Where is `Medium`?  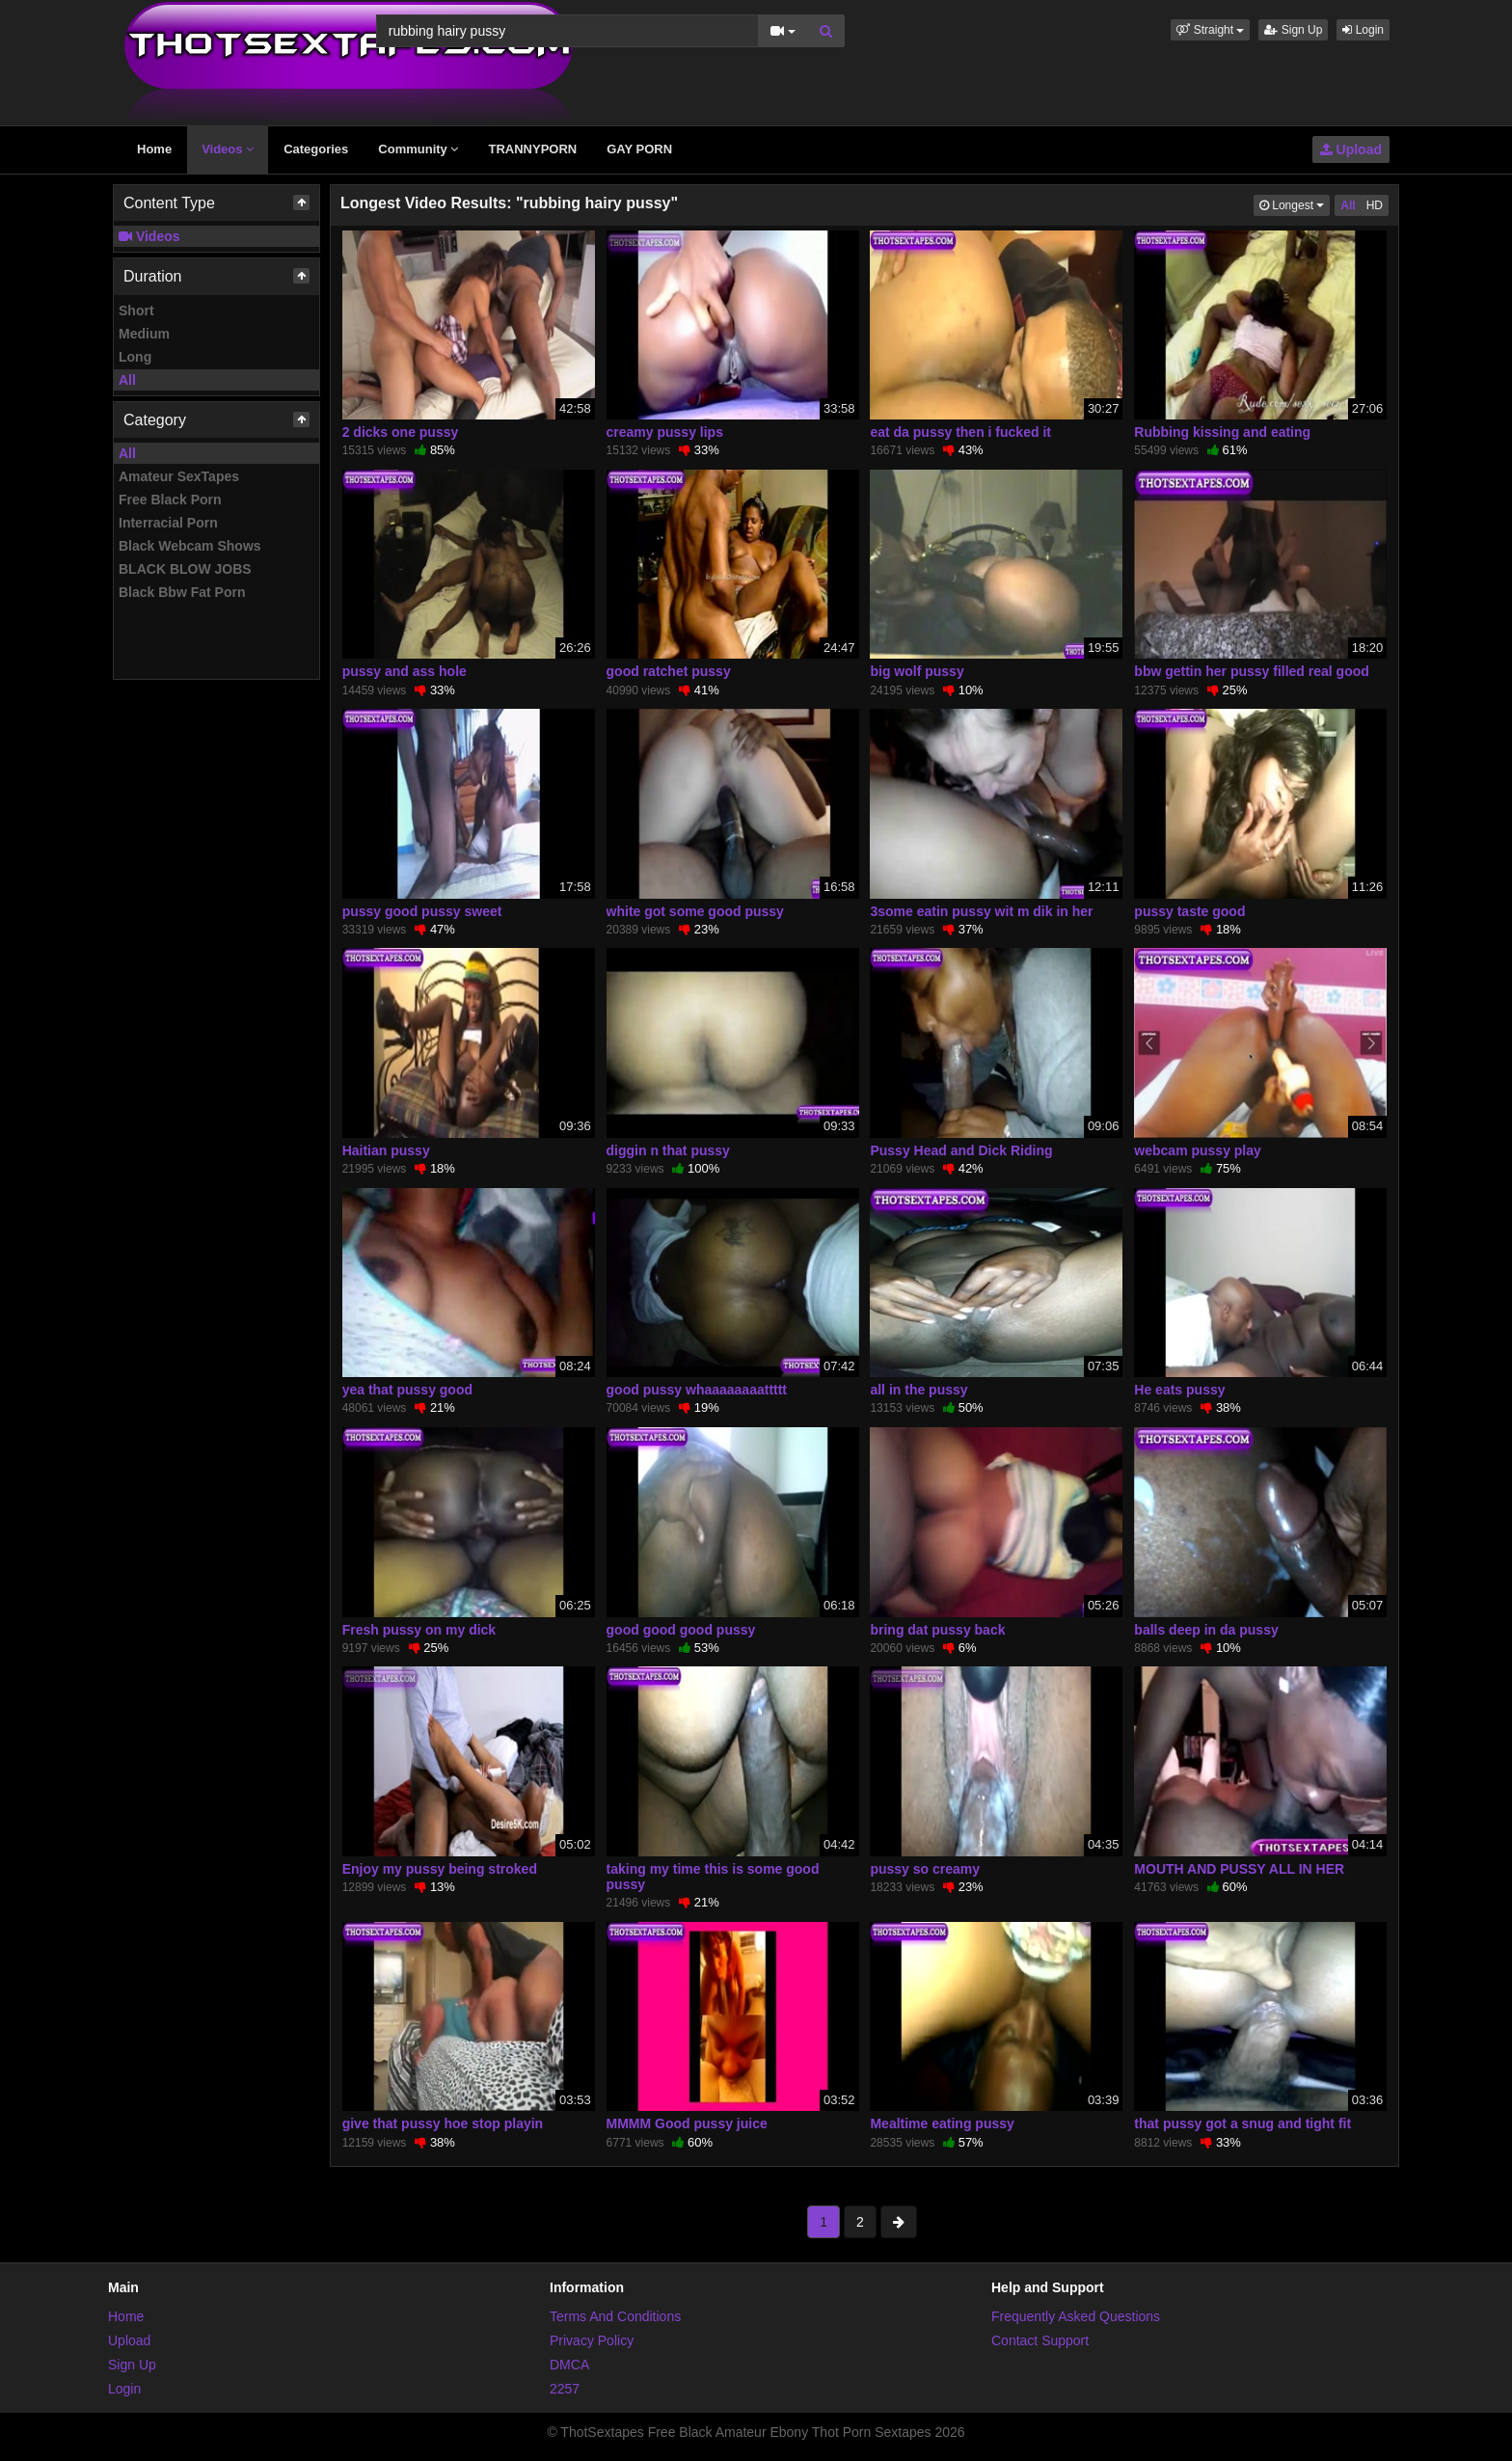 Medium is located at coordinates (144, 333).